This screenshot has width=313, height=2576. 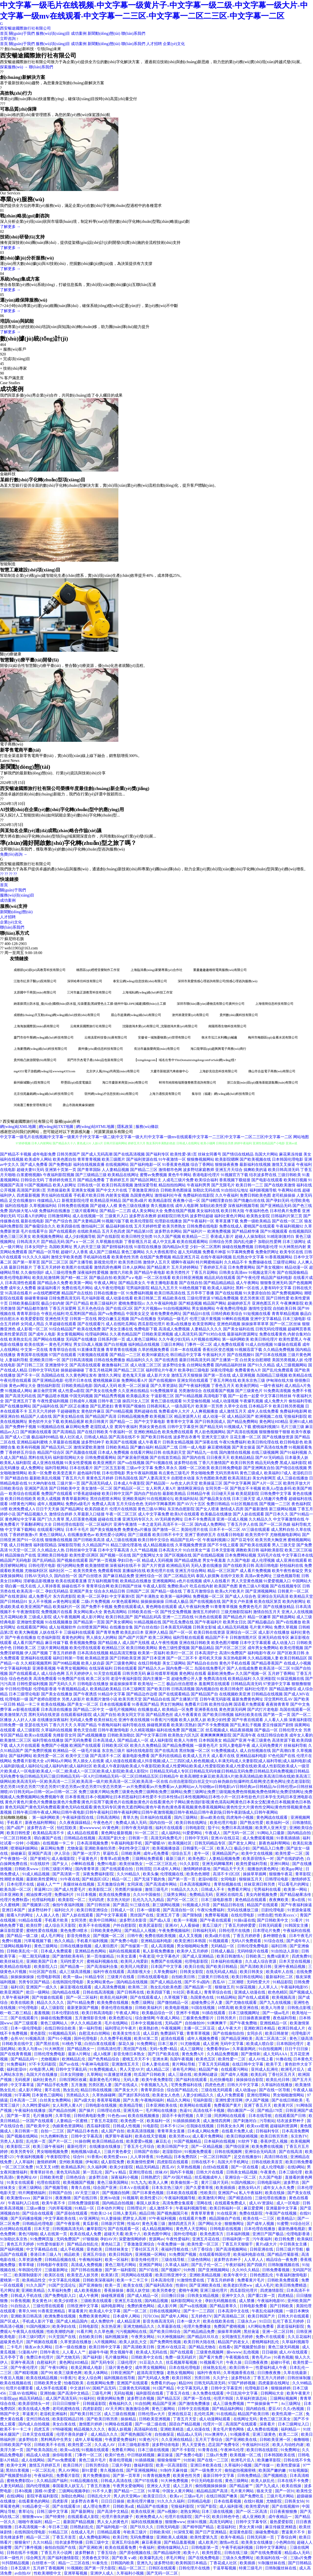 I want to click on 亚洲91网站, so click(x=280, y=1864).